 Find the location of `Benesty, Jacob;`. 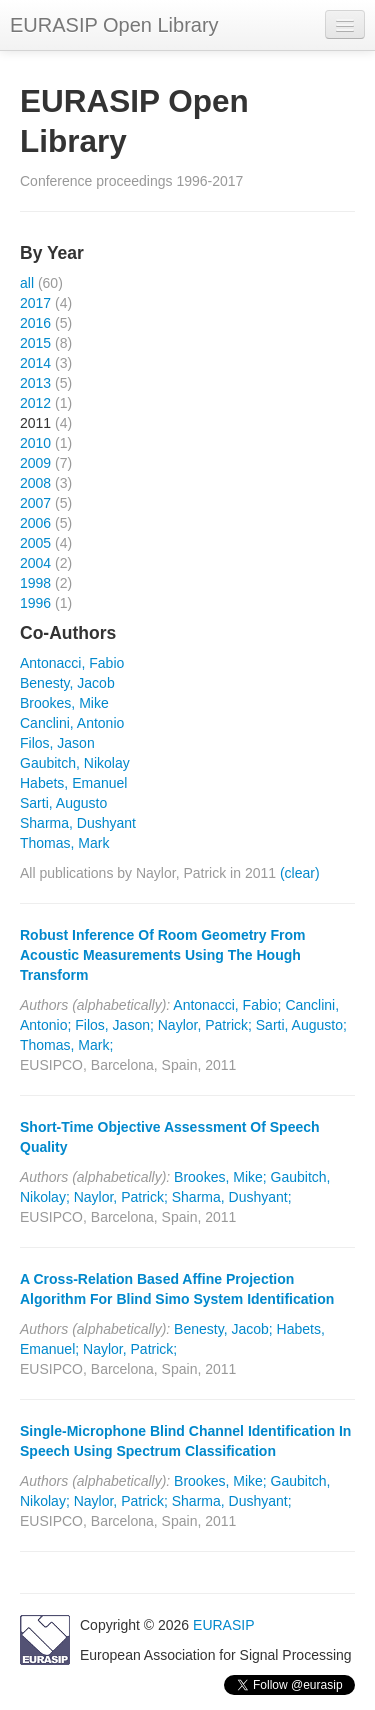

Benesty, Jacob; is located at coordinates (223, 1329).